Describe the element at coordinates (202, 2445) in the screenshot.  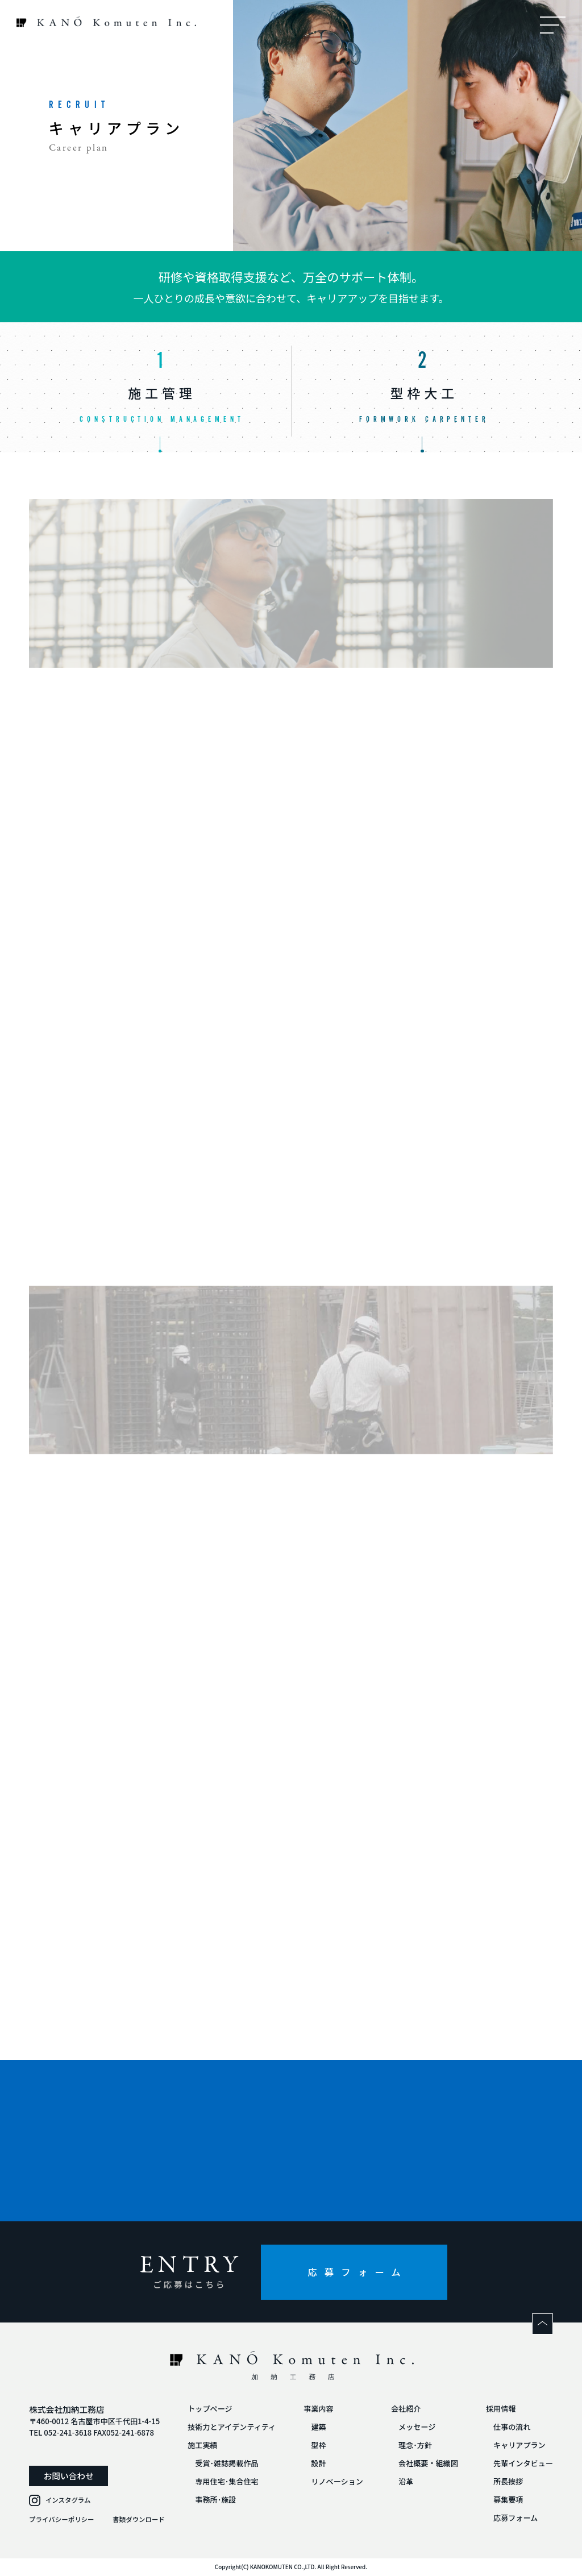
I see `施工実績` at that location.